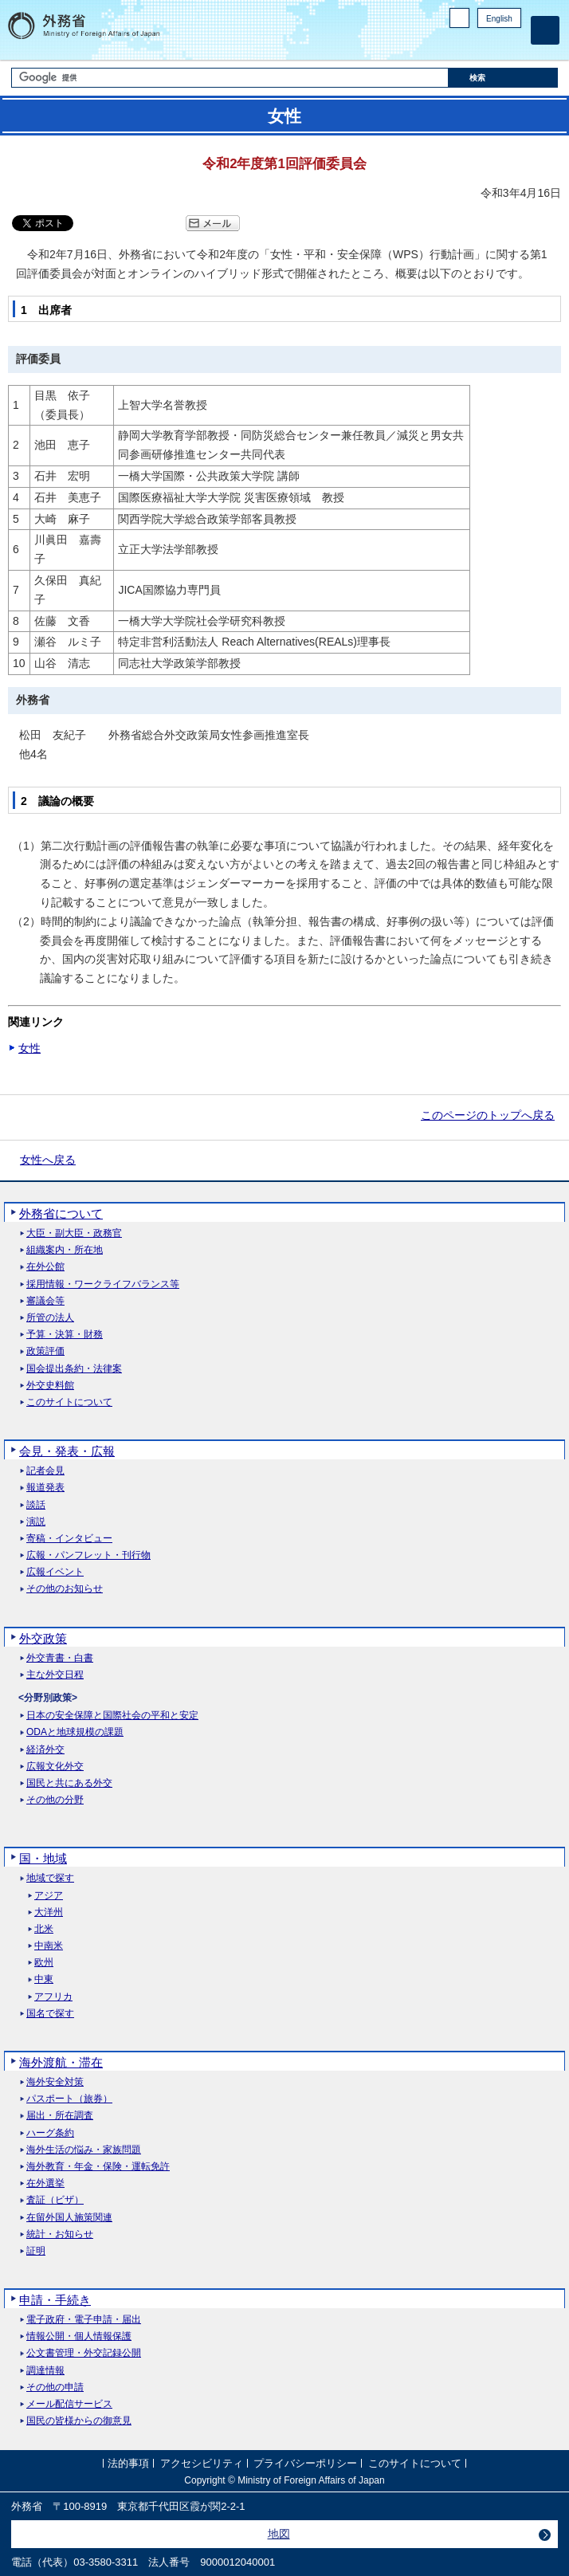 Image resolution: width=569 pixels, height=2576 pixels. What do you see at coordinates (43, 1979) in the screenshot?
I see `中東` at bounding box center [43, 1979].